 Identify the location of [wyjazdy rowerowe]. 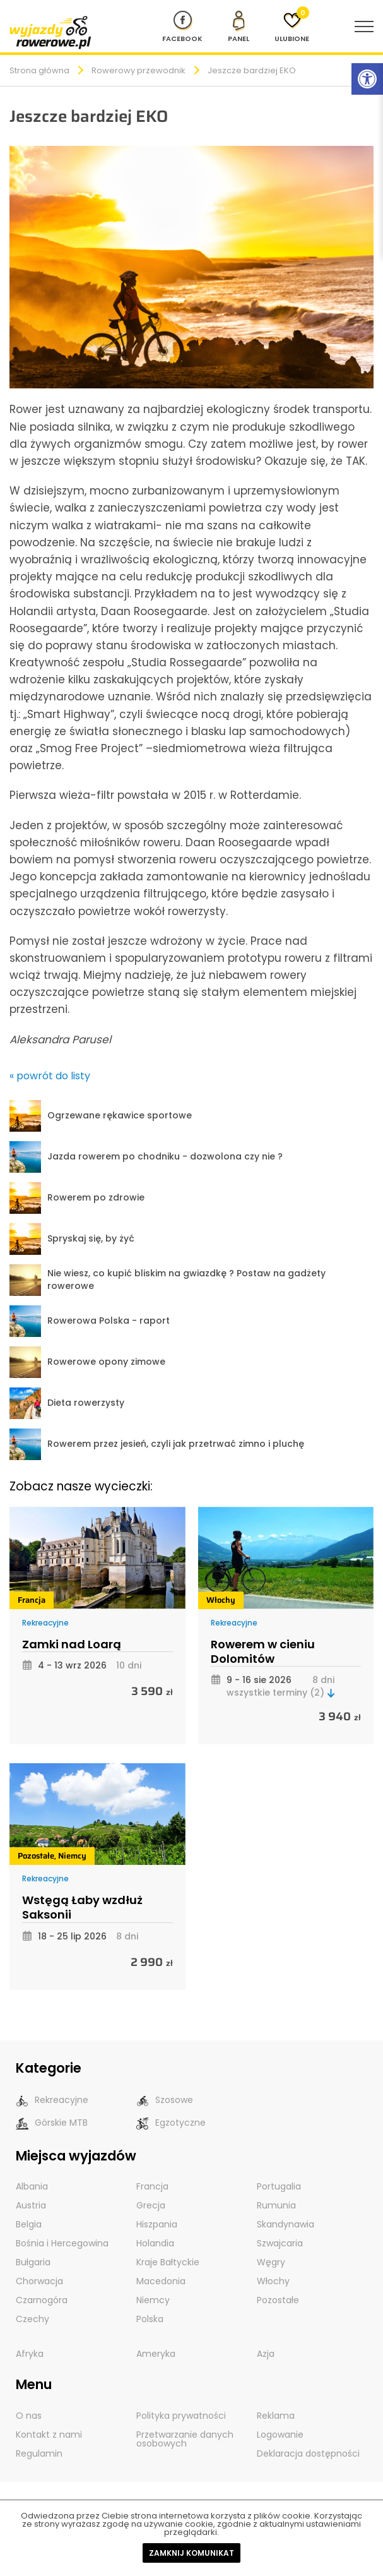
(50, 32).